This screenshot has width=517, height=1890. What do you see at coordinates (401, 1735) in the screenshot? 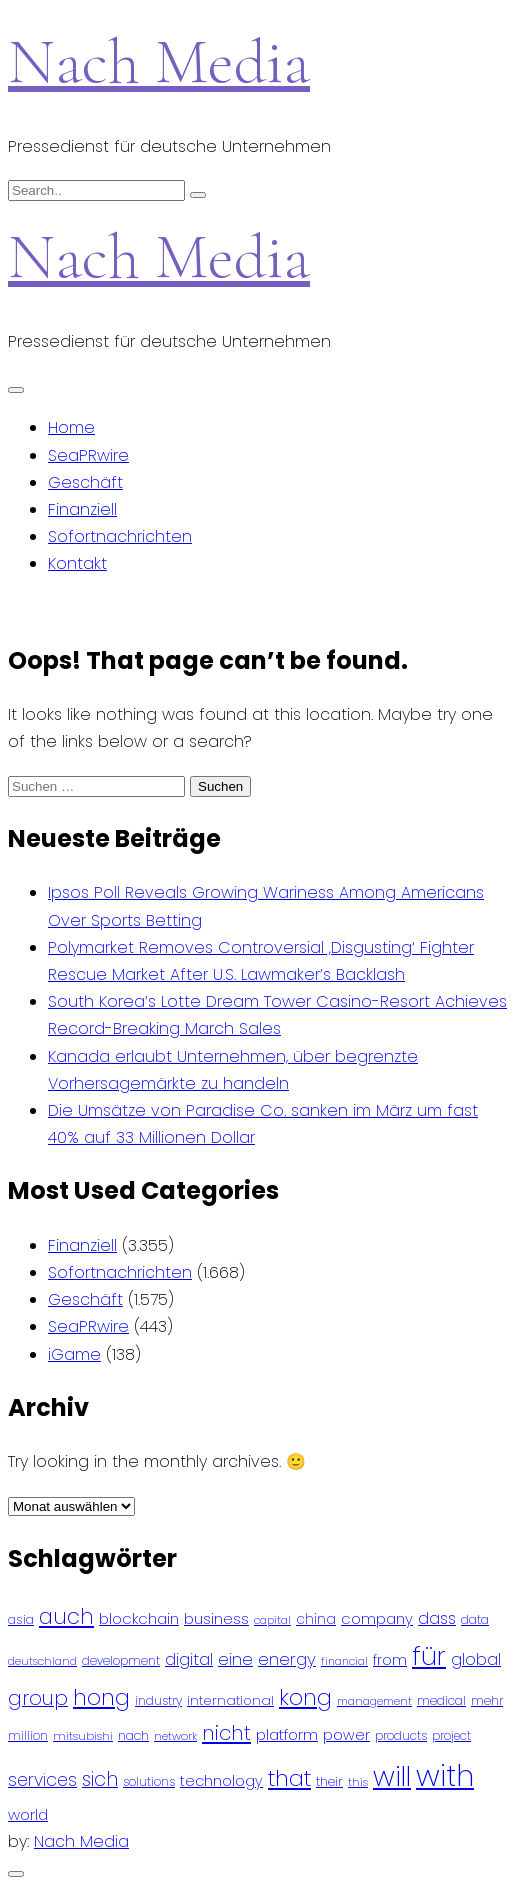
I see `products [products (82 Einträge)]` at bounding box center [401, 1735].